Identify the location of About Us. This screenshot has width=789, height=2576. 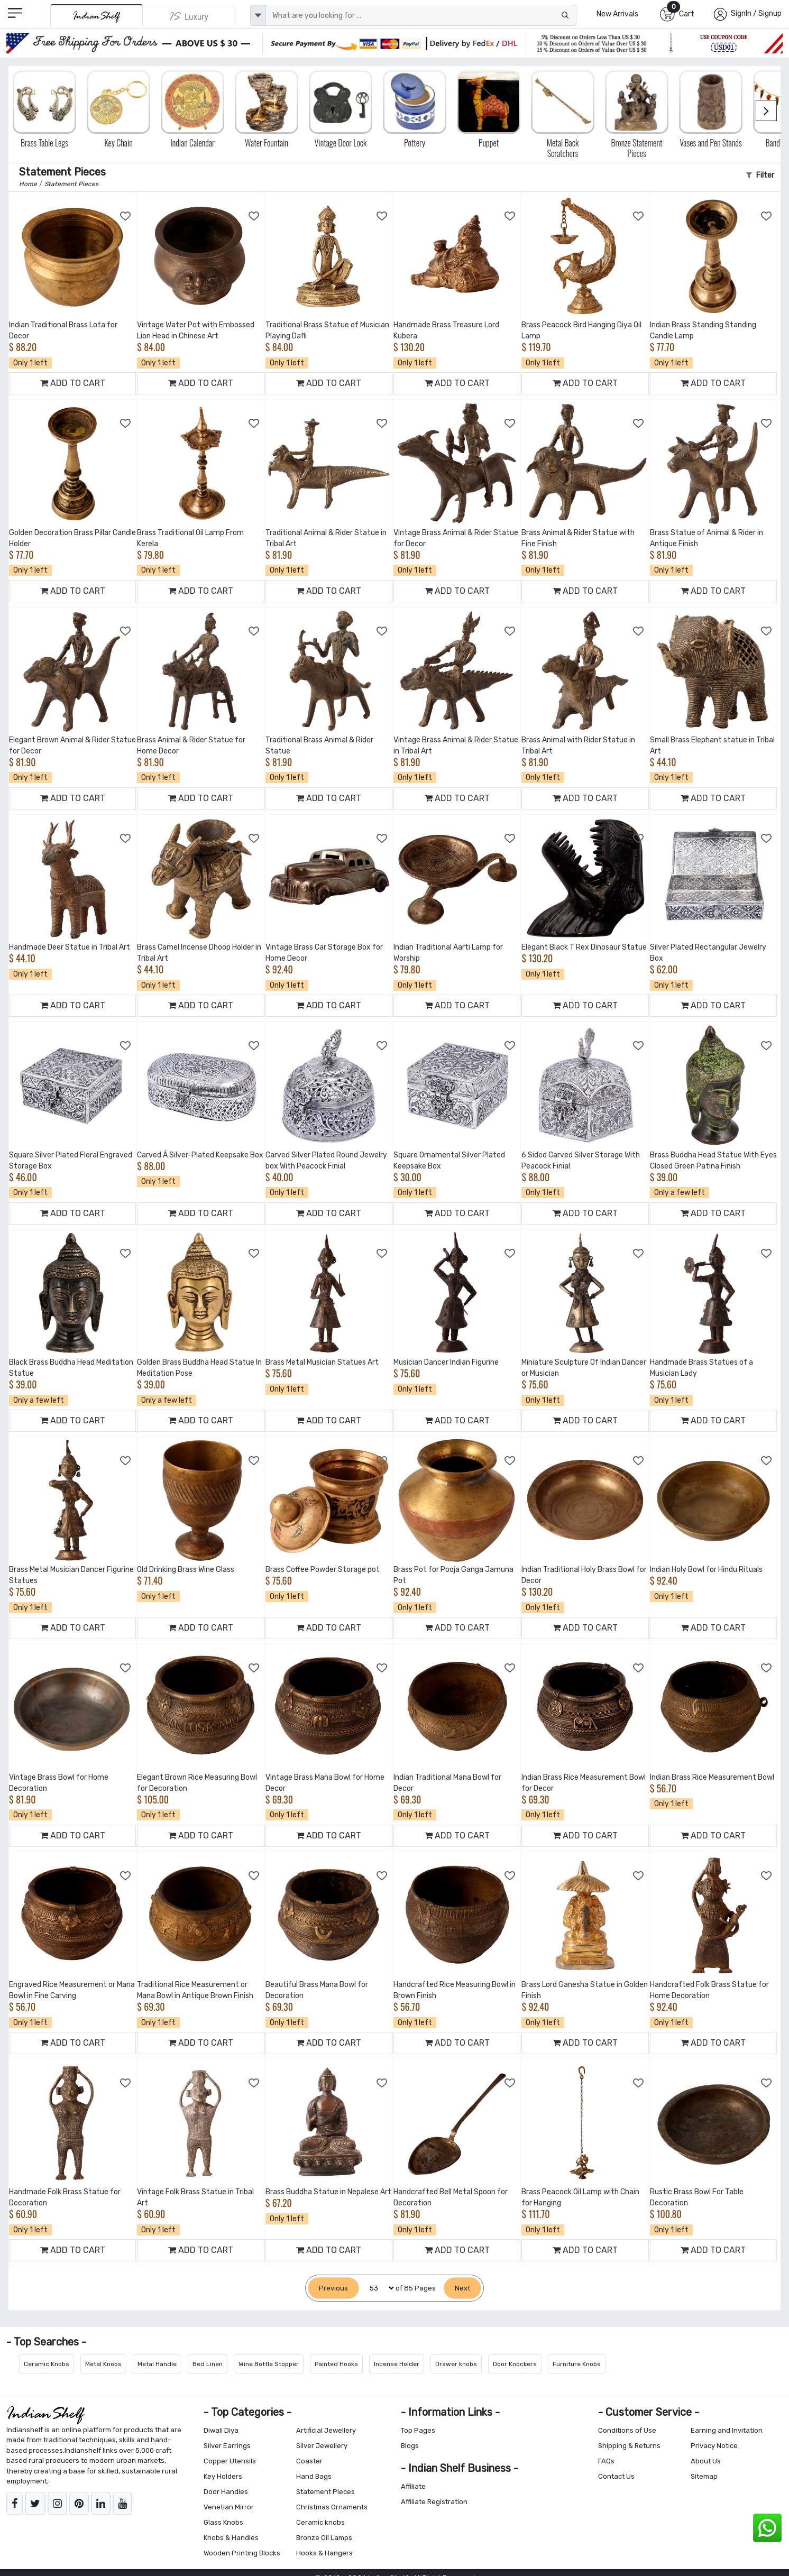
(706, 2461).